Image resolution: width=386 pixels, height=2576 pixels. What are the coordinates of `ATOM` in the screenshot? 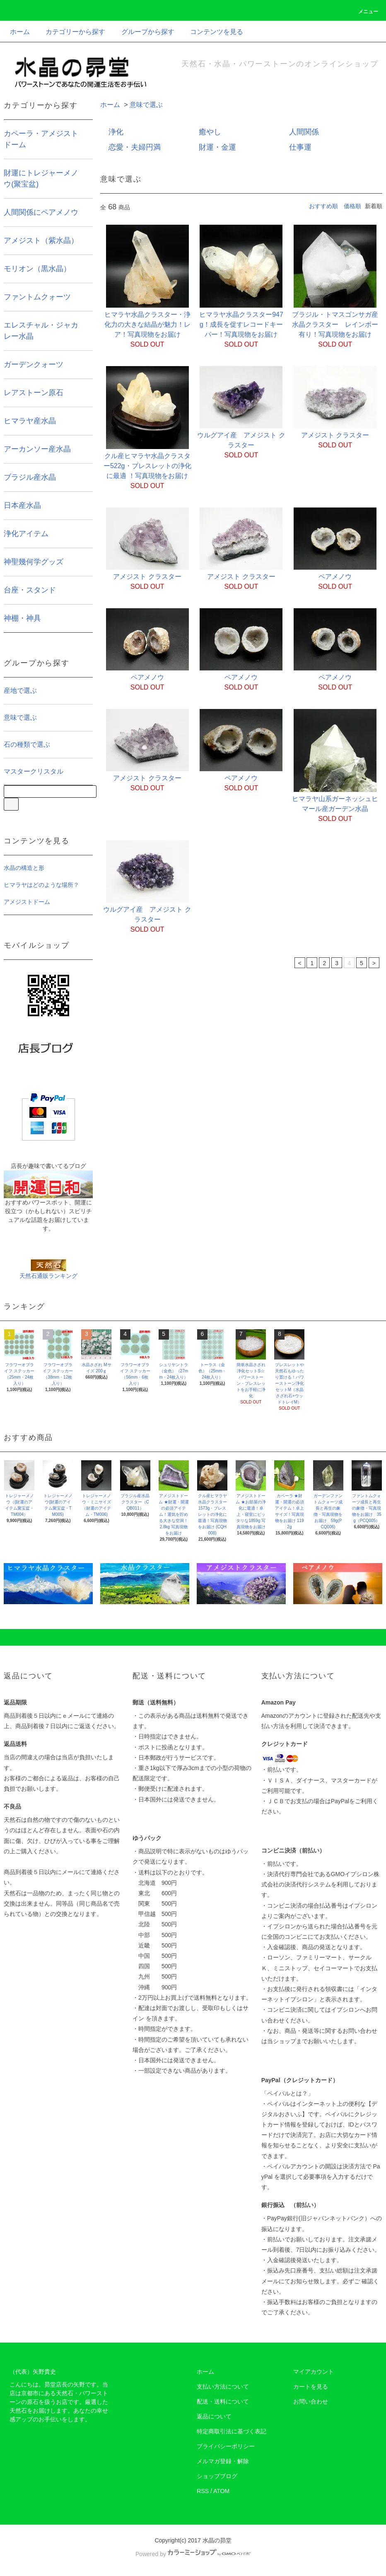 It's located at (221, 2491).